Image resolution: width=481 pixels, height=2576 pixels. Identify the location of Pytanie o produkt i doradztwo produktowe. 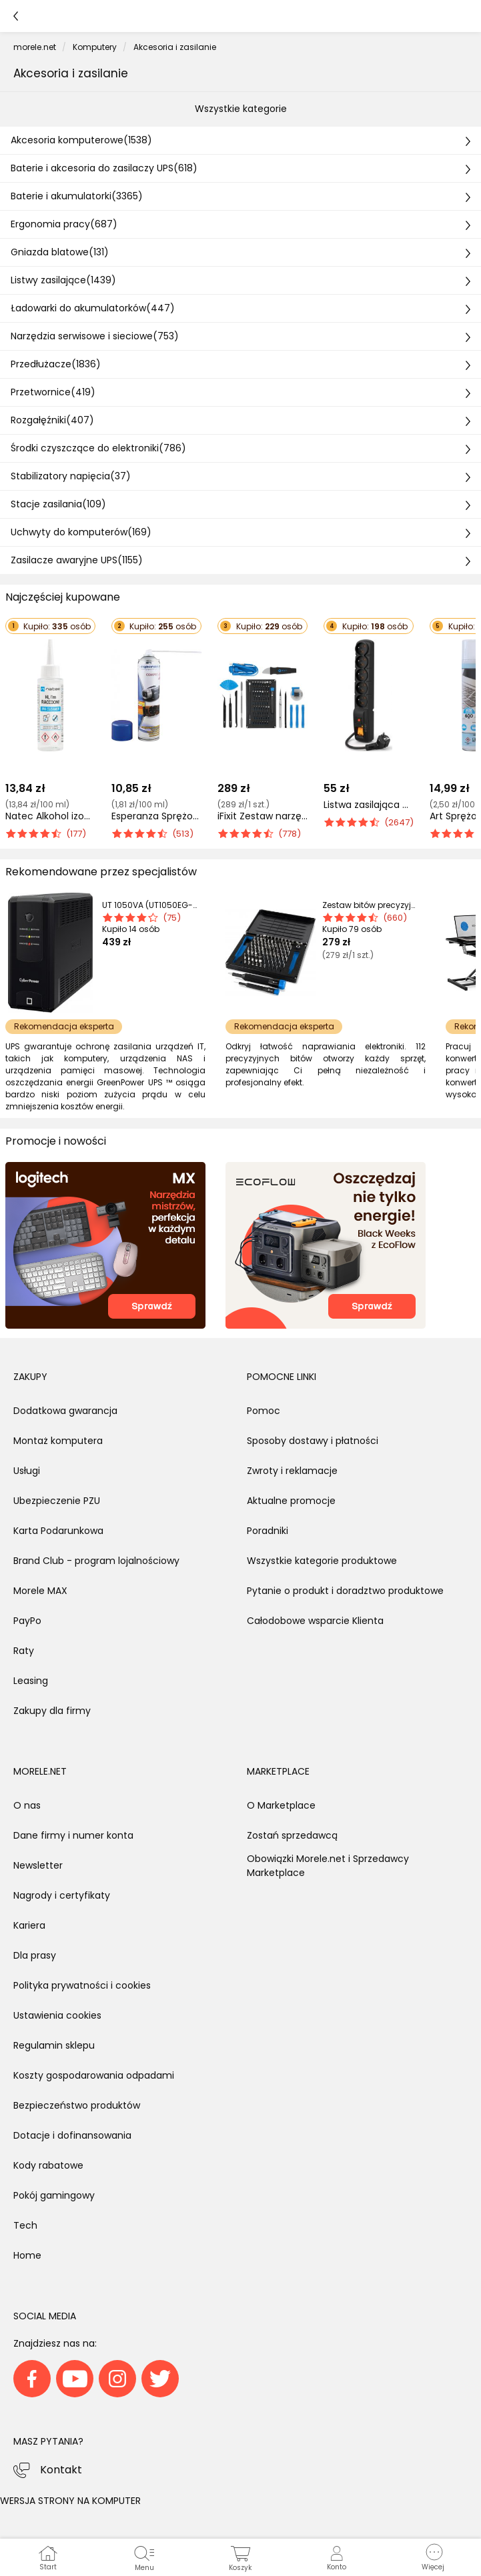
(345, 1590).